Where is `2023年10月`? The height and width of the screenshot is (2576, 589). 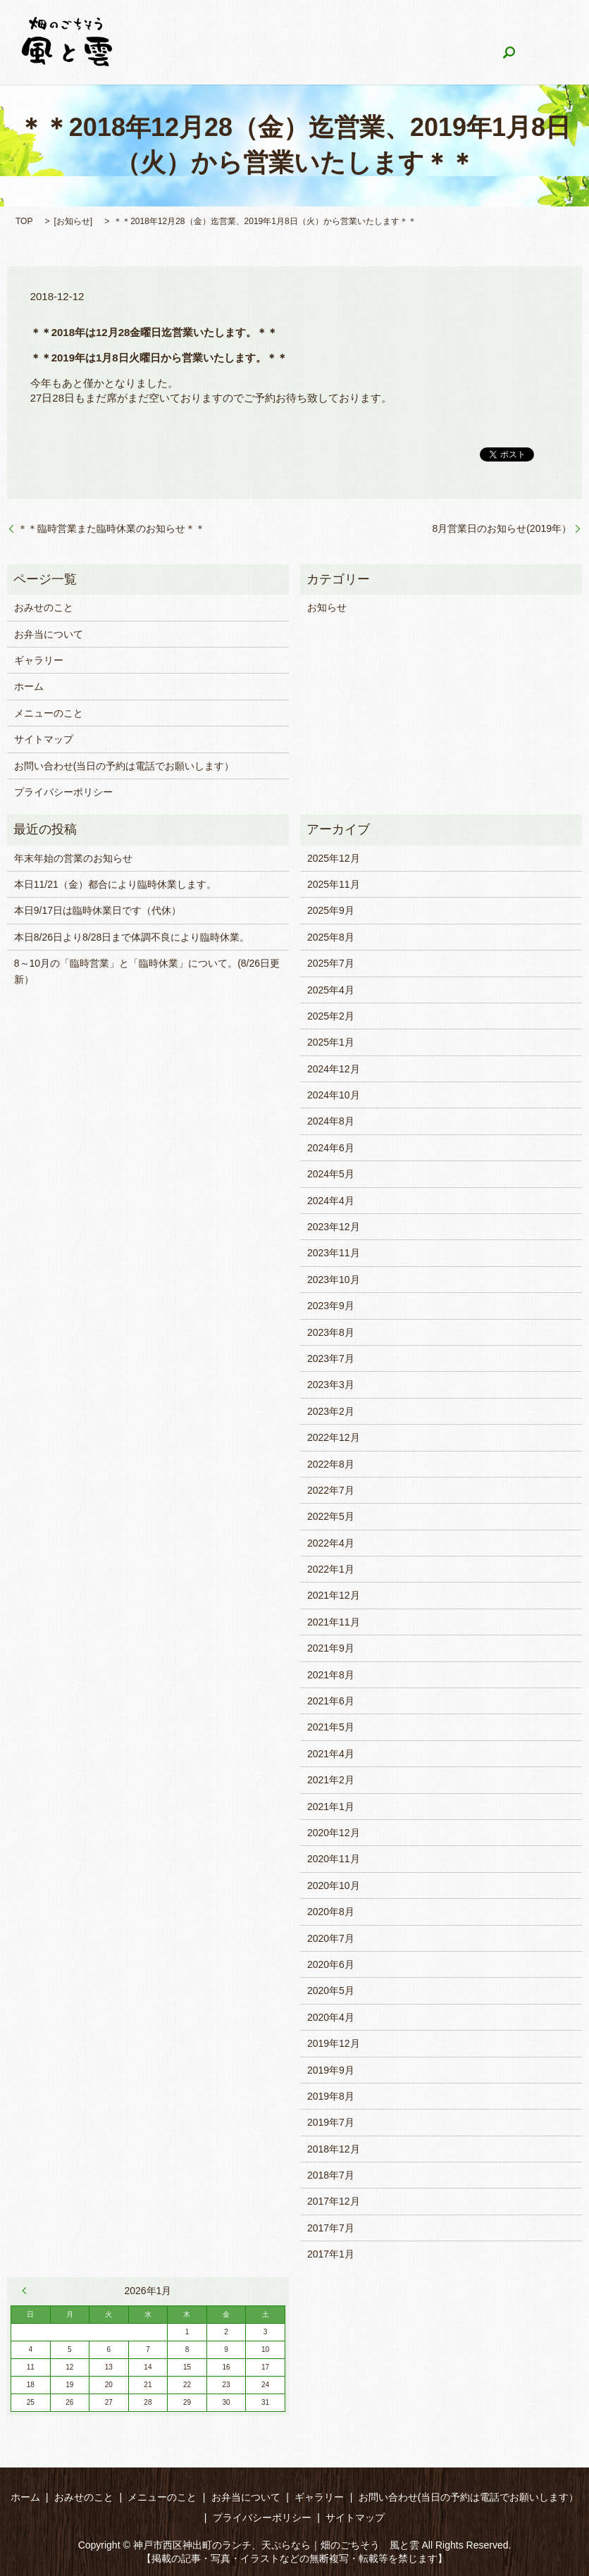
2023年10月 is located at coordinates (333, 1279).